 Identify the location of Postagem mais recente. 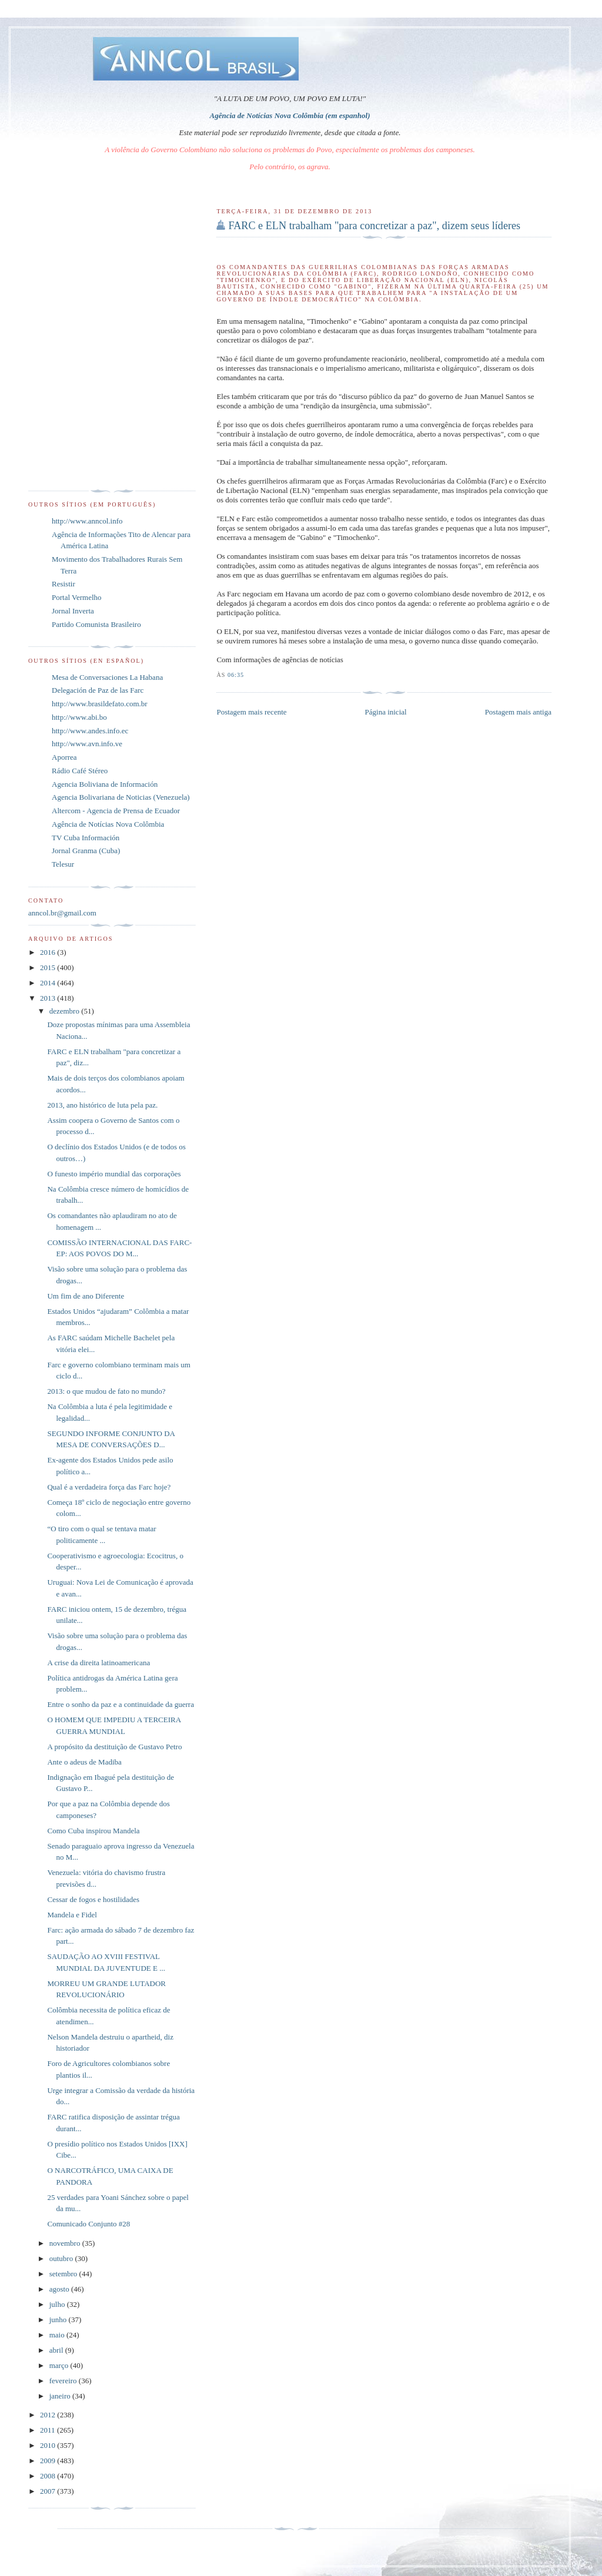
(251, 711).